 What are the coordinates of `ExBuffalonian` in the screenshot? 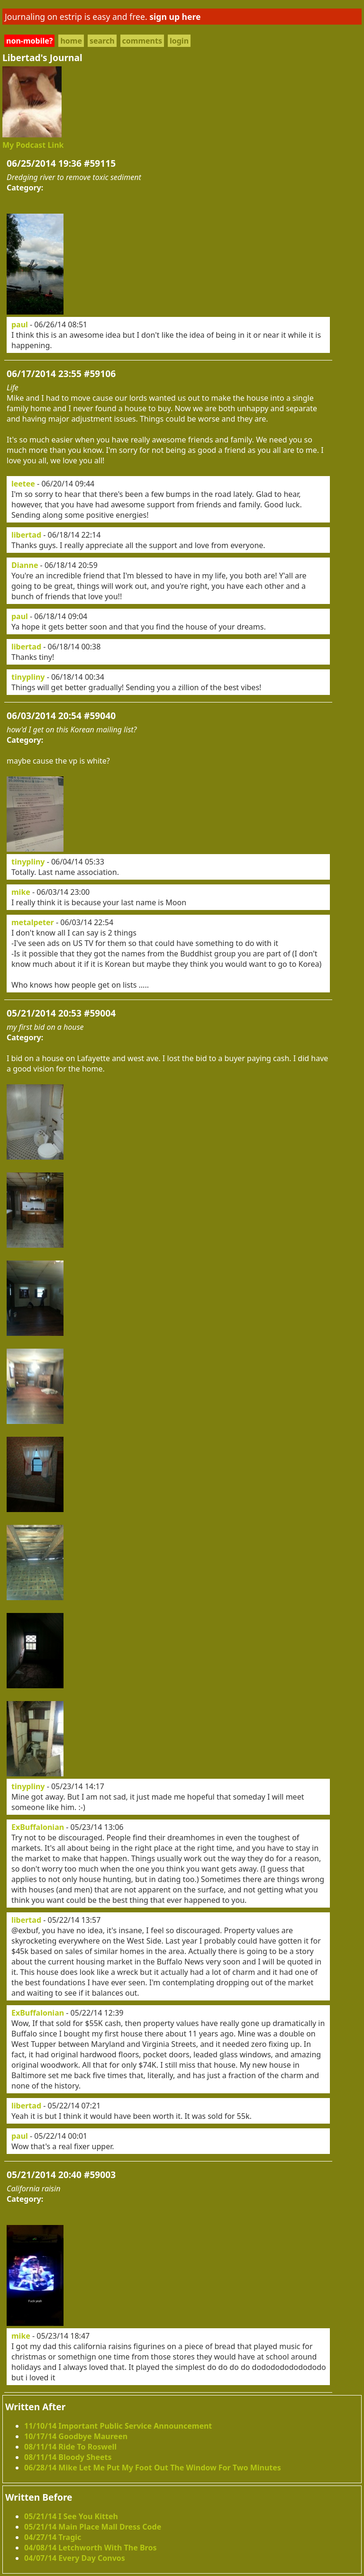 It's located at (37, 1827).